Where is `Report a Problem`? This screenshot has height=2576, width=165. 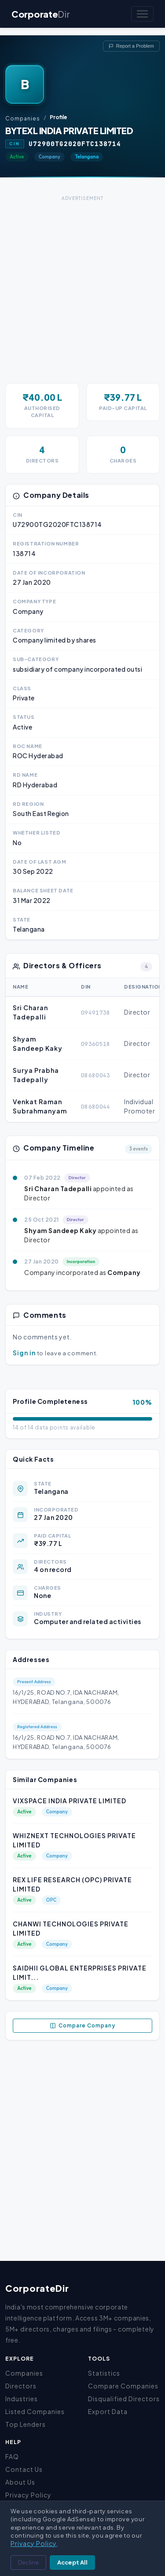 Report a Problem is located at coordinates (131, 46).